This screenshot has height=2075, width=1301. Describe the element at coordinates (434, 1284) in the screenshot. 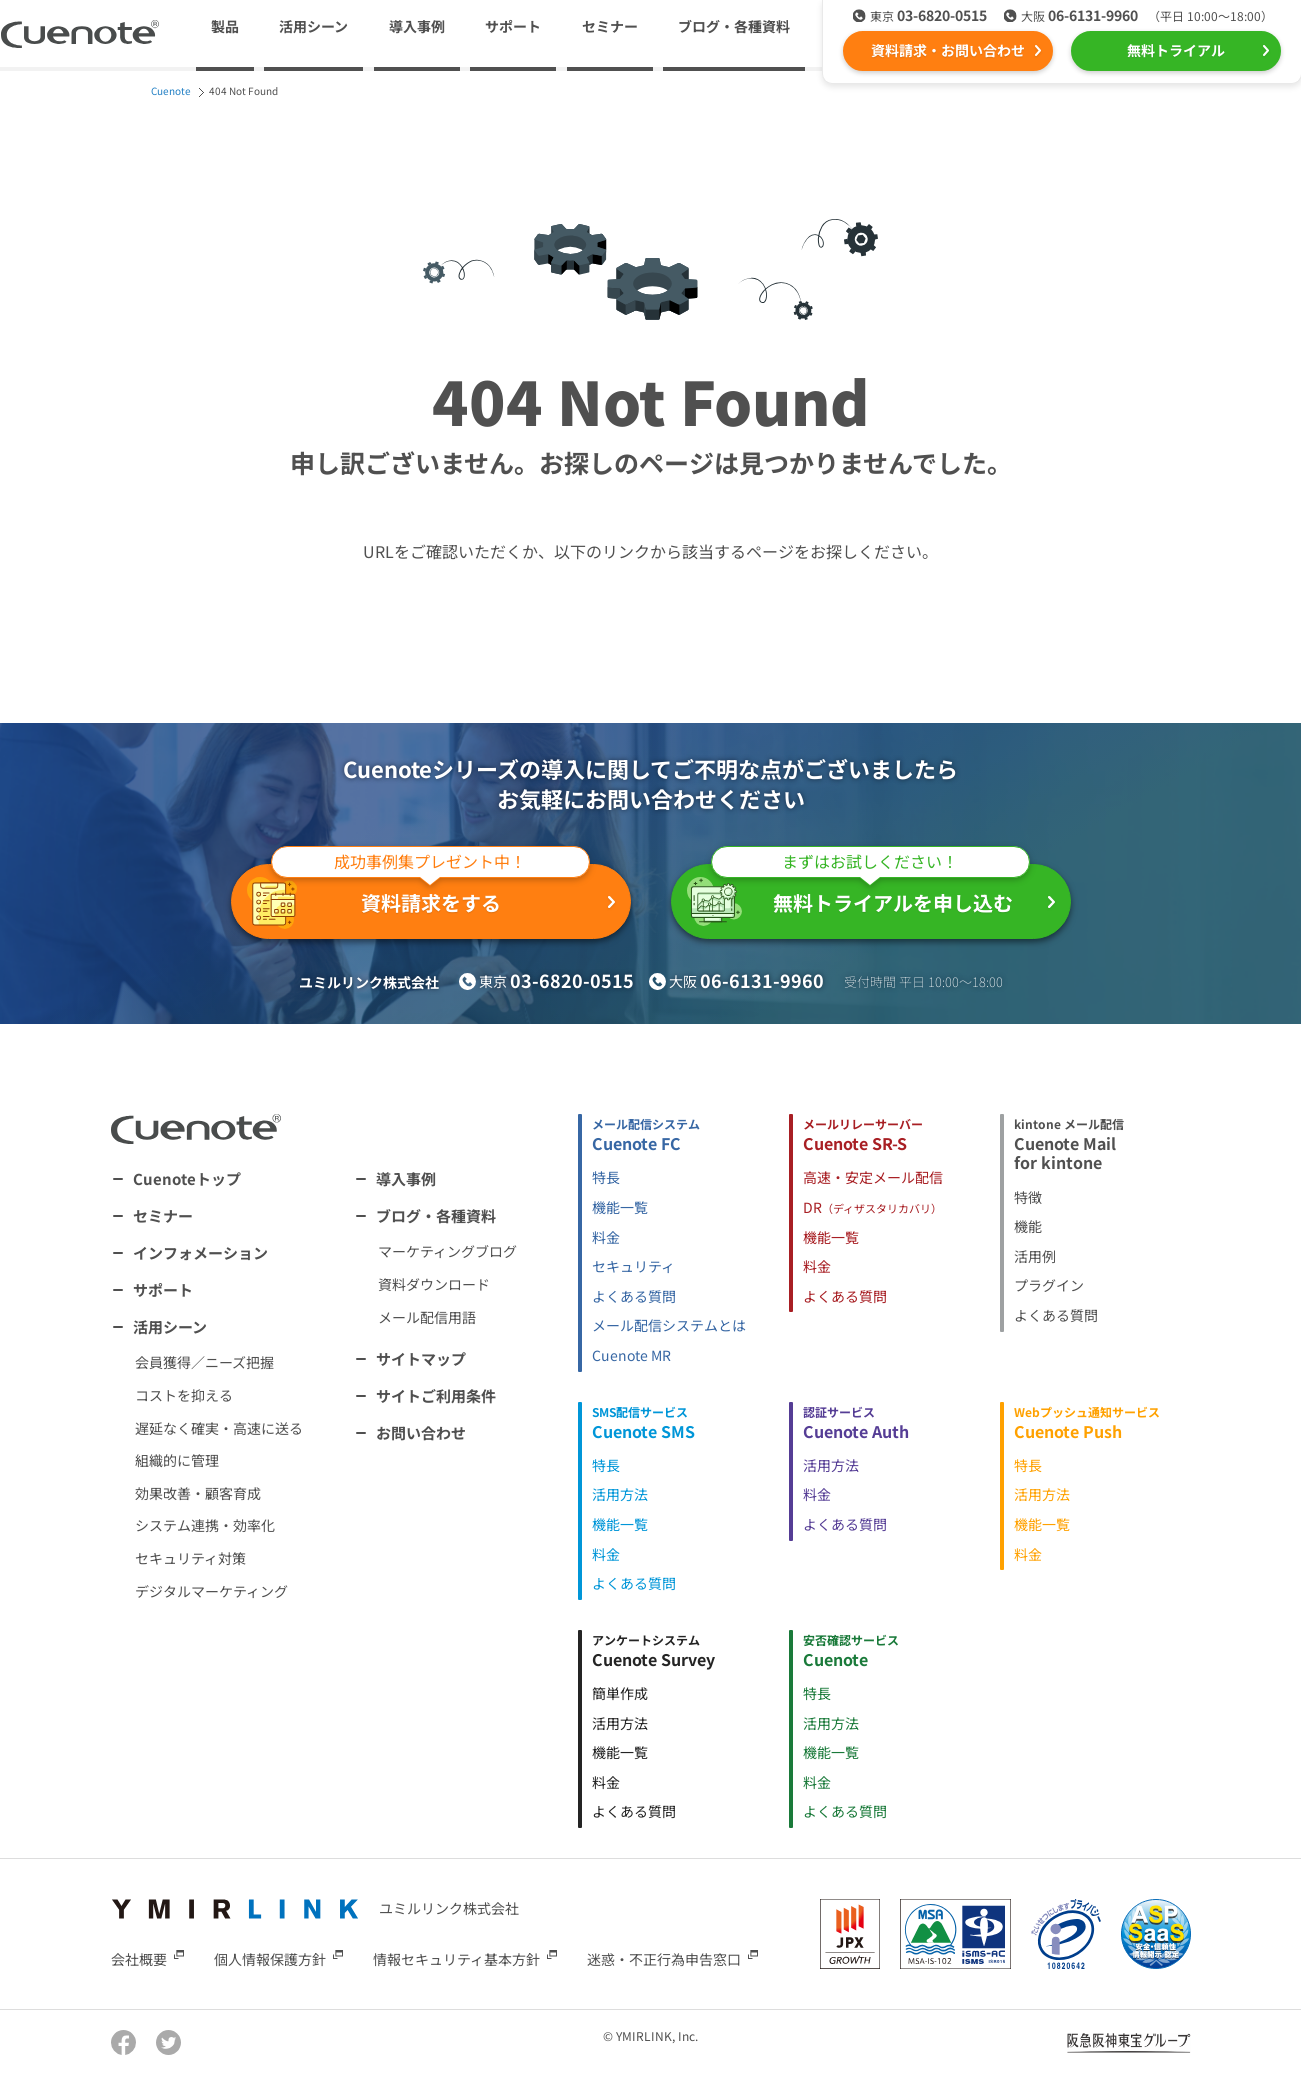

I see `資料ダウンロード` at that location.